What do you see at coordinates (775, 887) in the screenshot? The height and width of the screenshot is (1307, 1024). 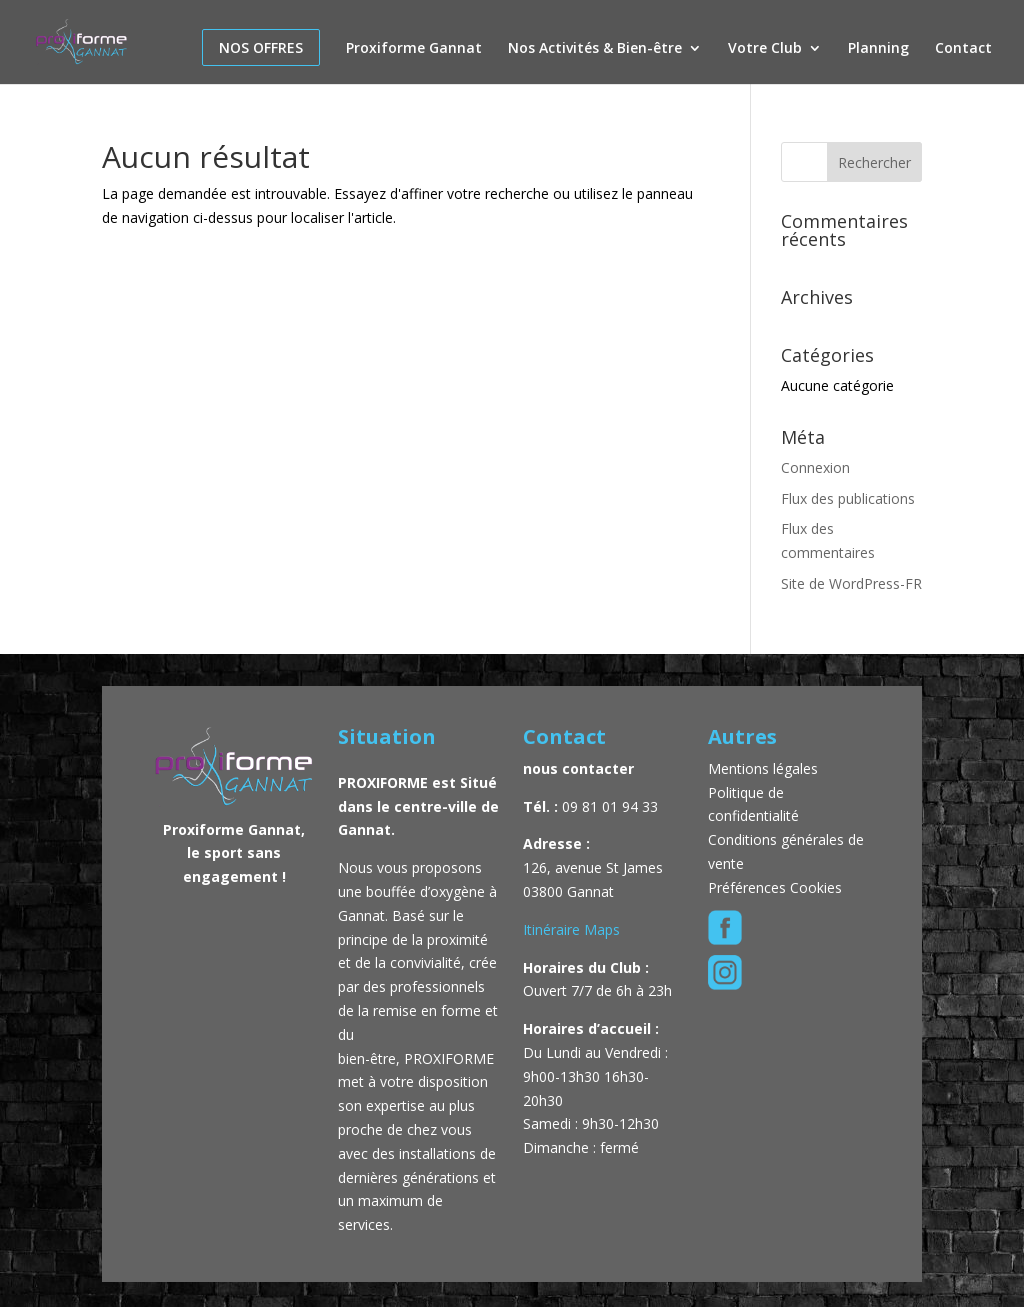 I see `Préférences Cookies` at bounding box center [775, 887].